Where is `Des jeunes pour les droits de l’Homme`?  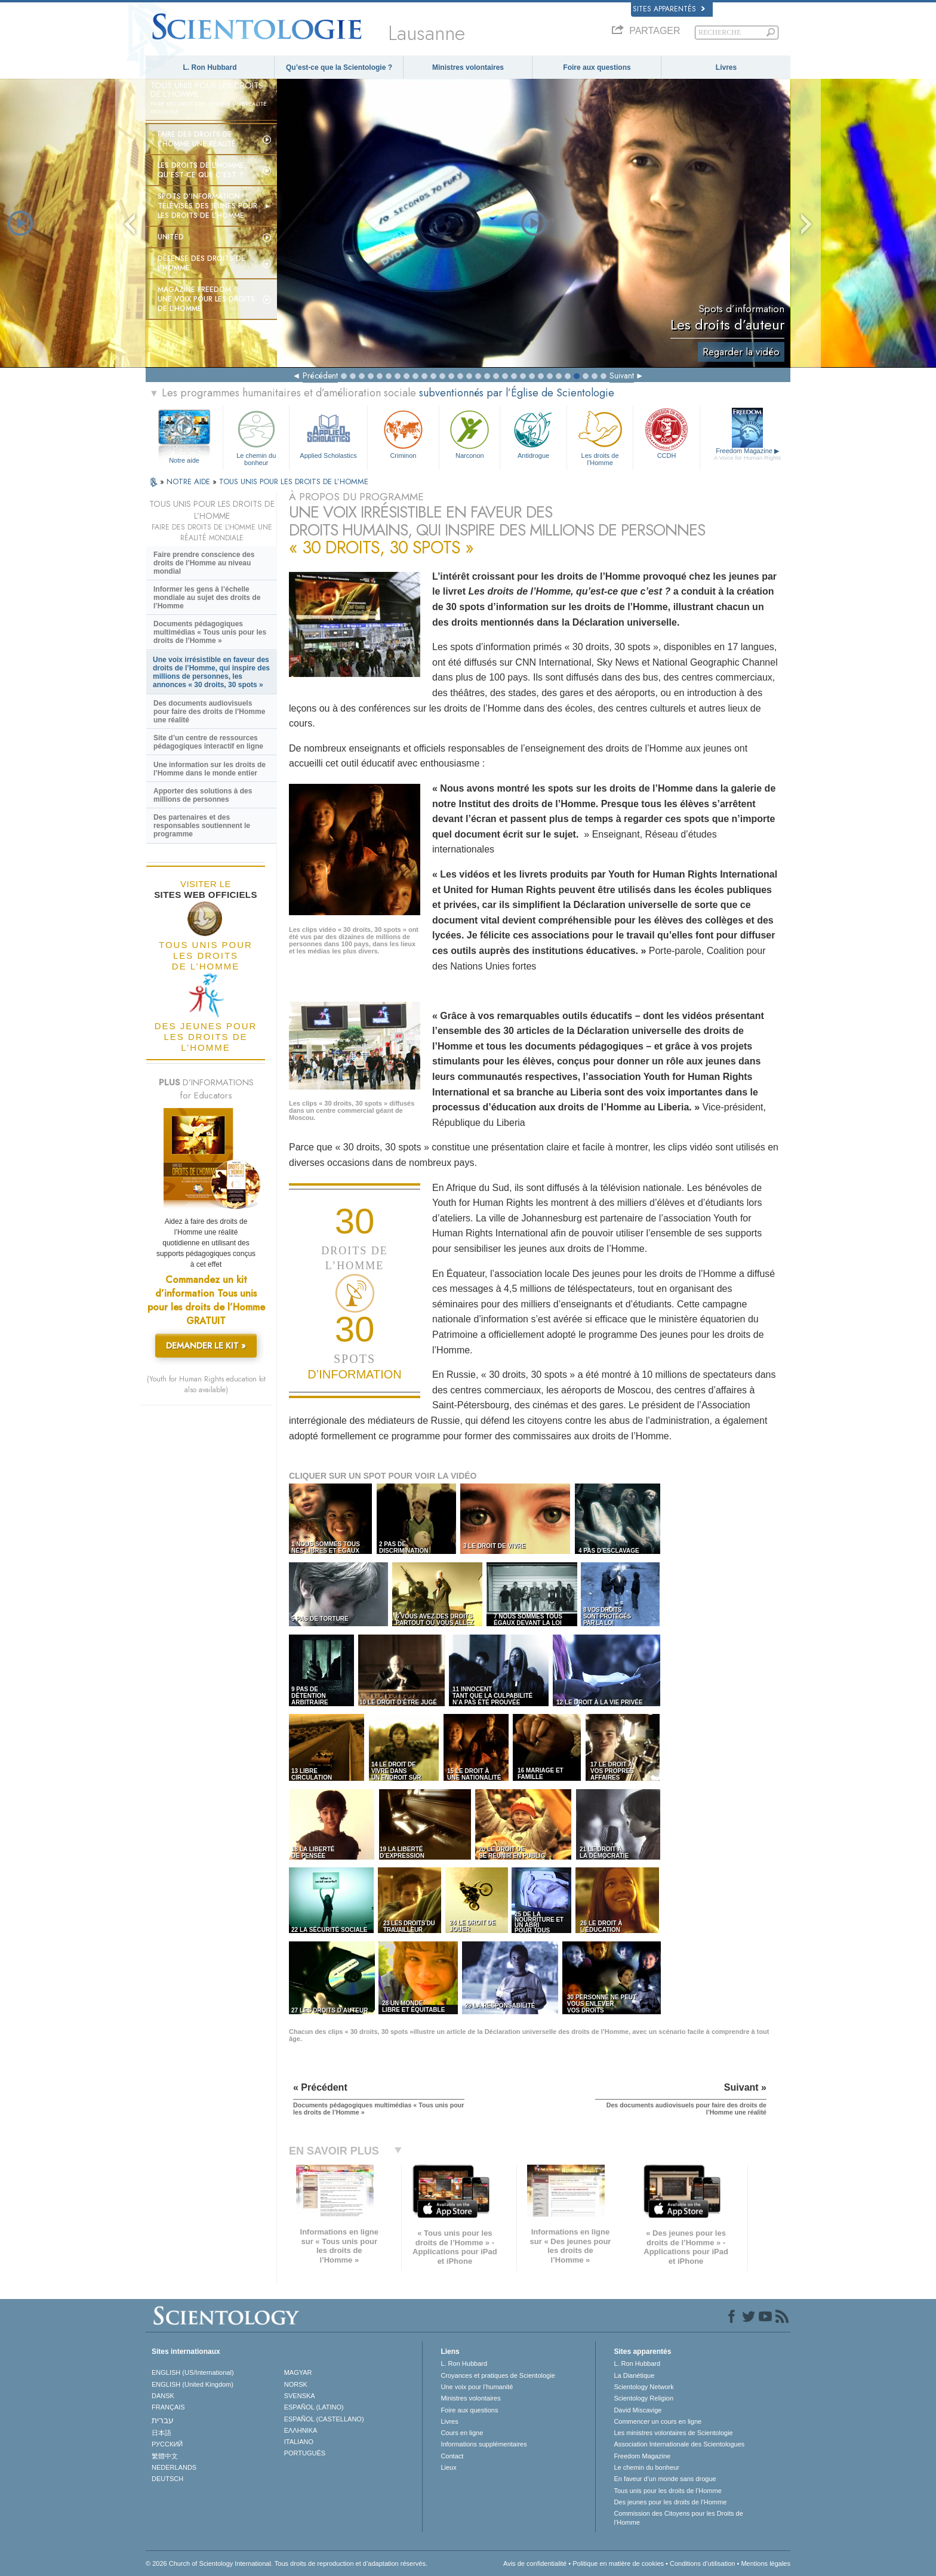 Des jeunes pour les droits de l’Homme is located at coordinates (670, 2502).